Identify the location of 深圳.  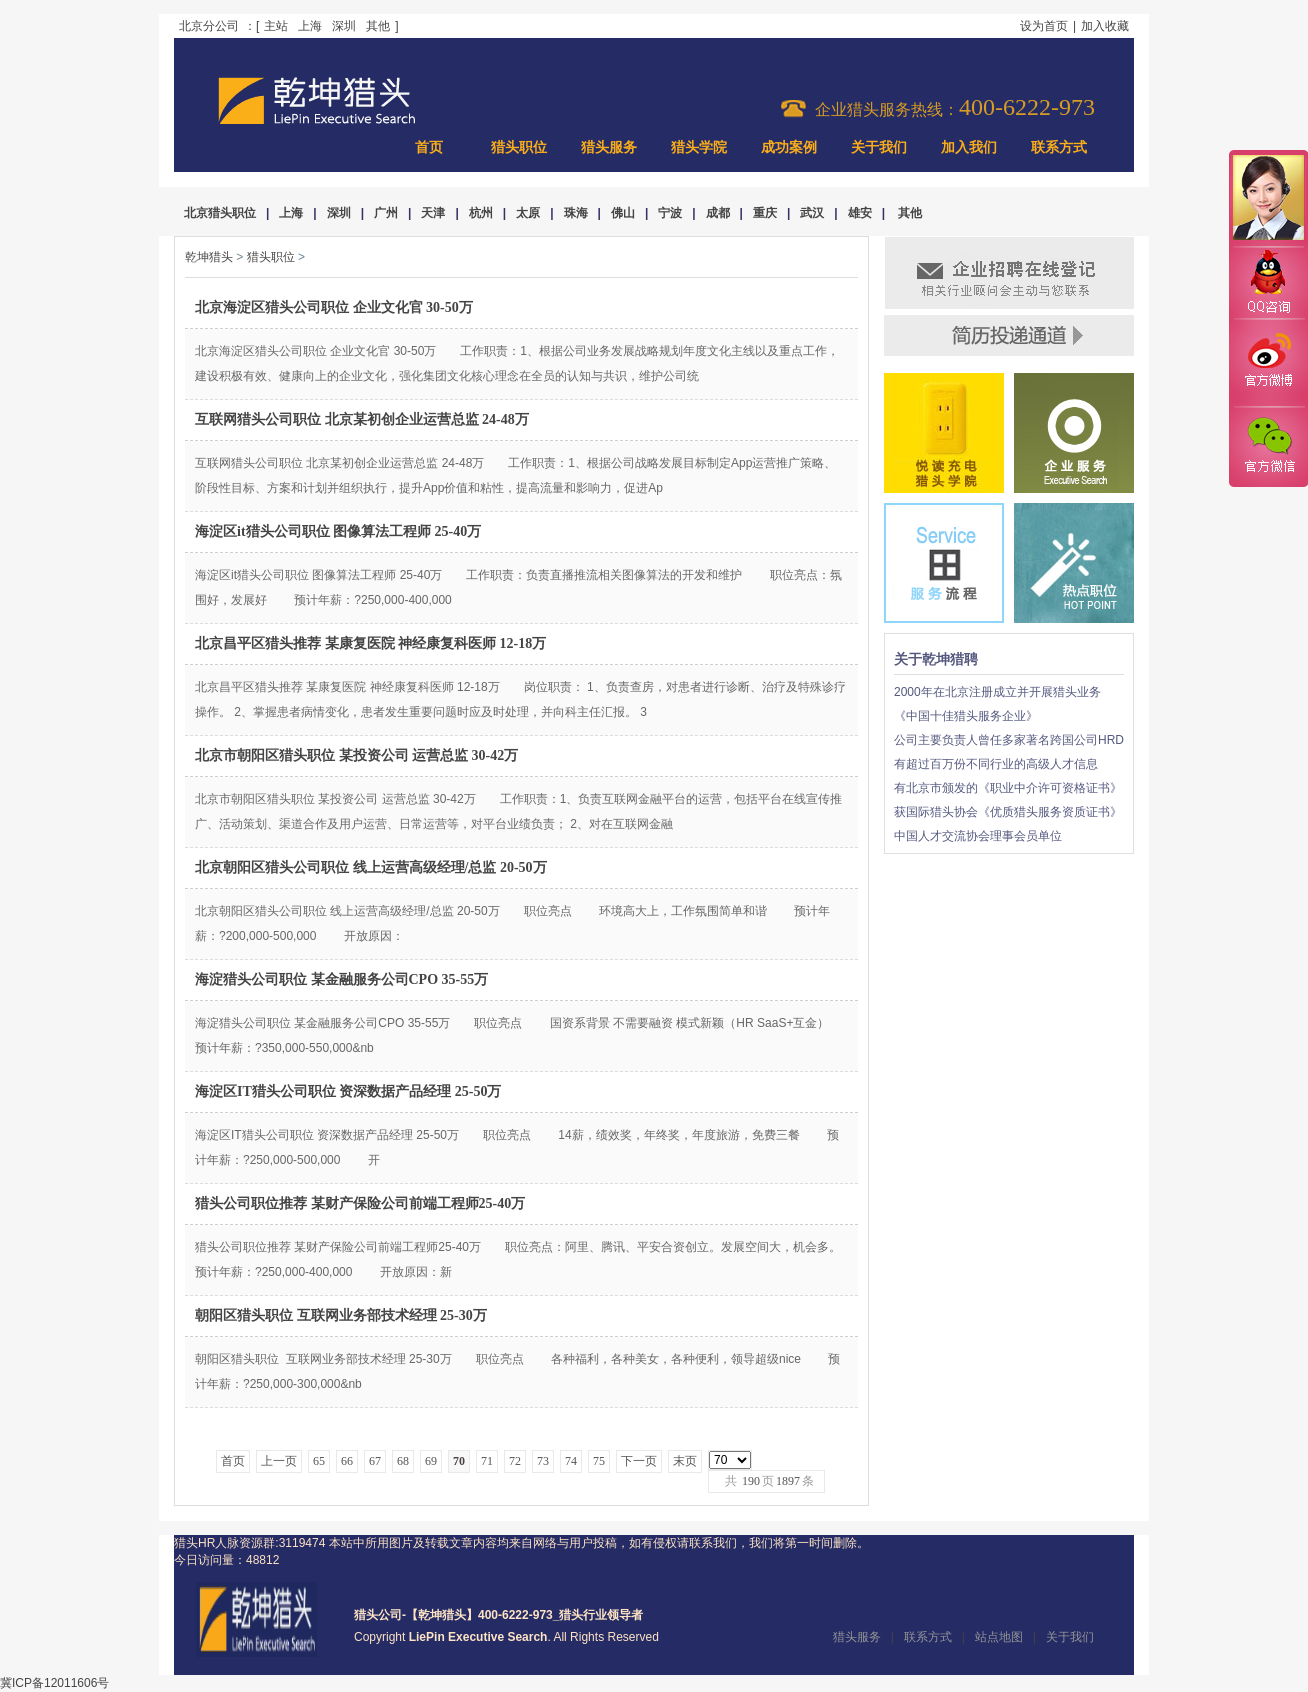
(344, 26).